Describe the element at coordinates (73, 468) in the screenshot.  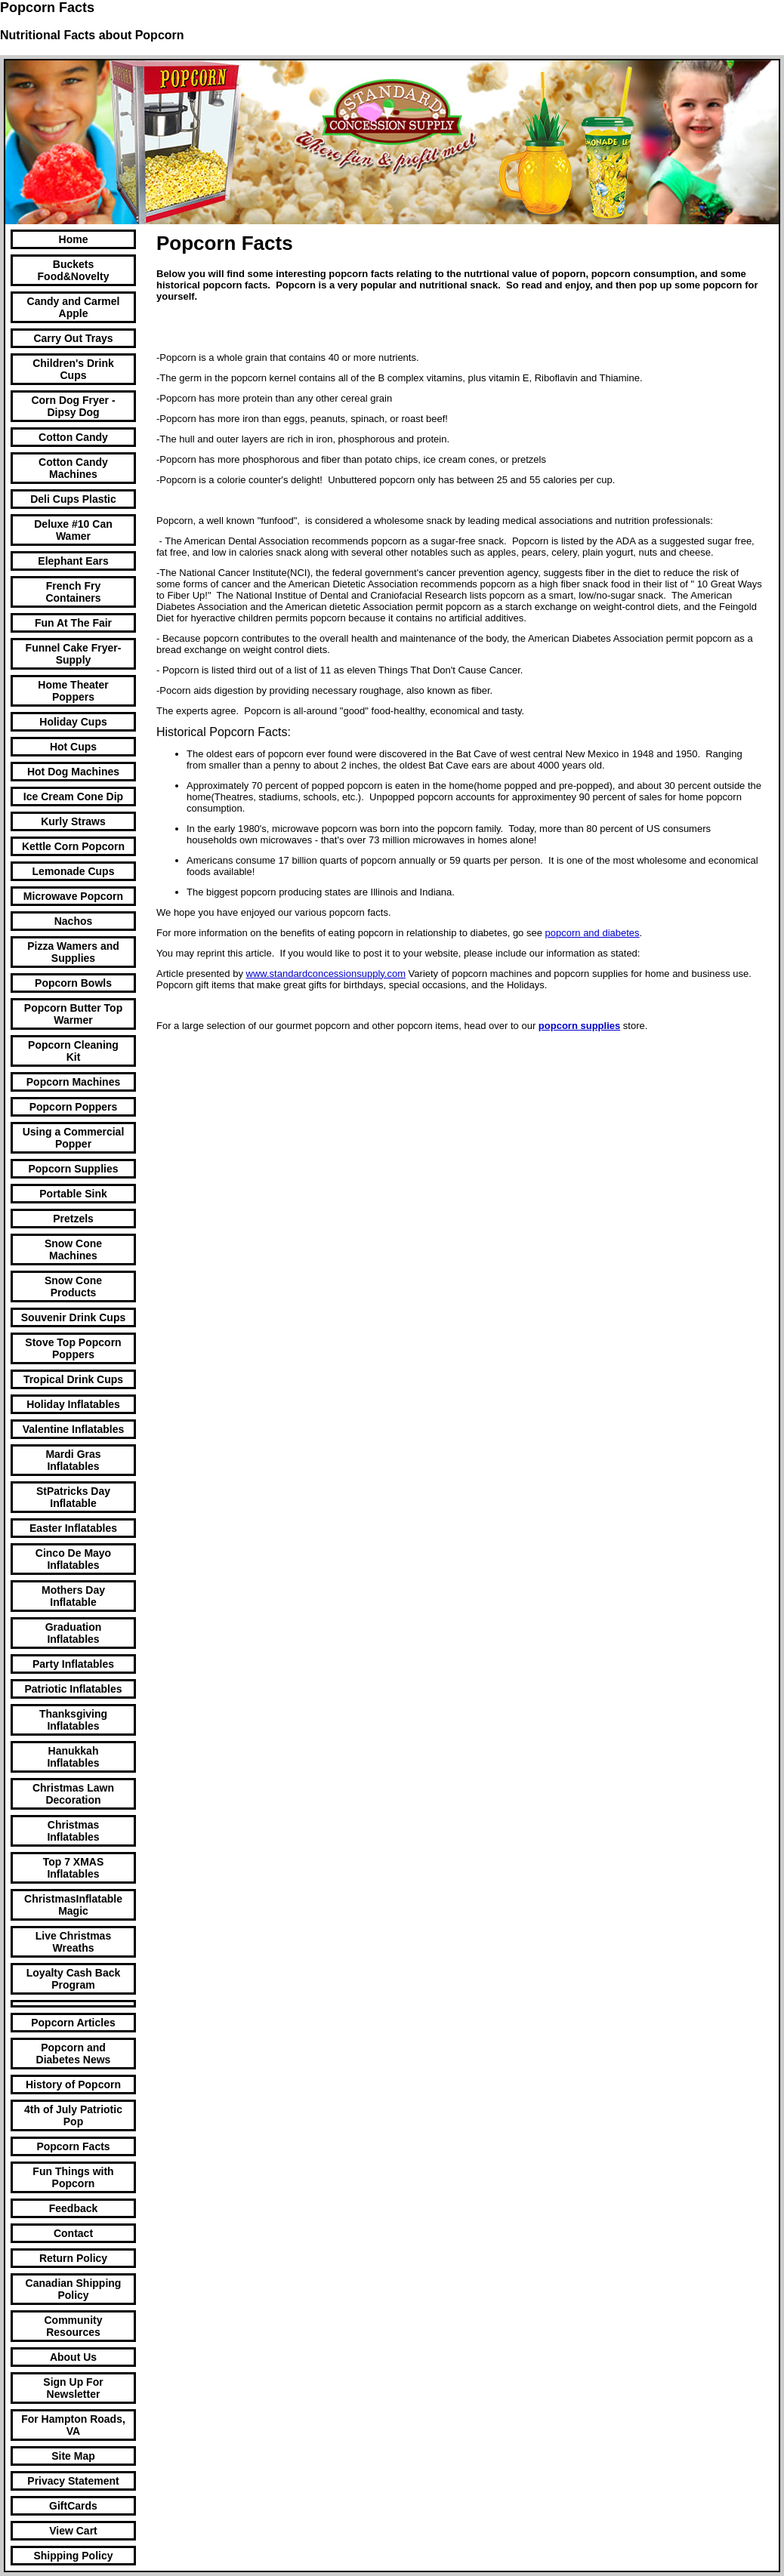
I see `Cotton Candy Machines` at that location.